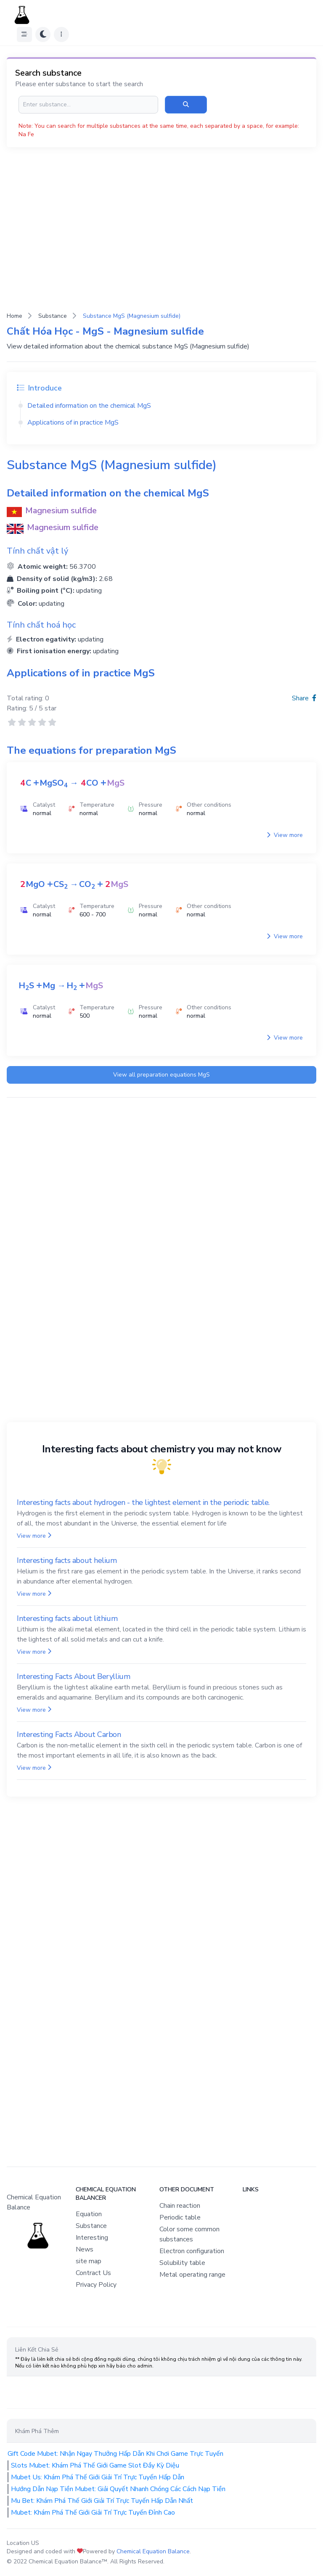  What do you see at coordinates (73, 1676) in the screenshot?
I see `Interesting Facts About Beryllium` at bounding box center [73, 1676].